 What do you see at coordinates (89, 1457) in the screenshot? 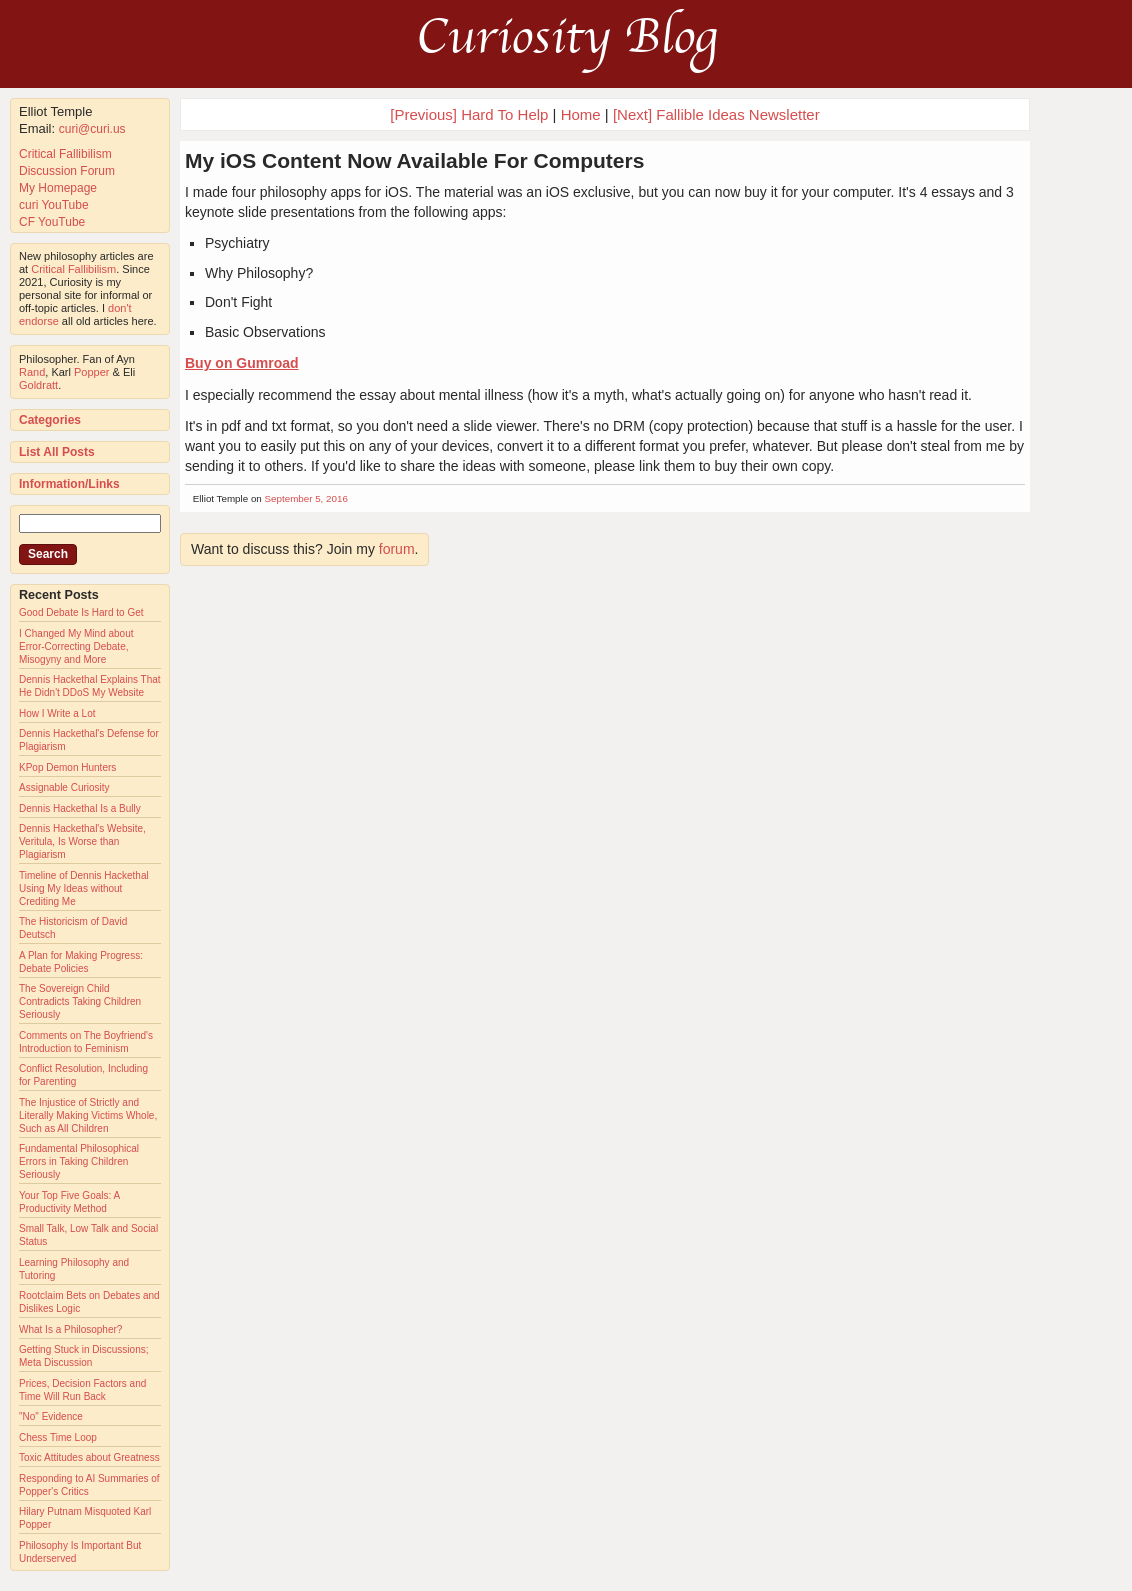
I see `Toxic Attitudes about Greatness` at bounding box center [89, 1457].